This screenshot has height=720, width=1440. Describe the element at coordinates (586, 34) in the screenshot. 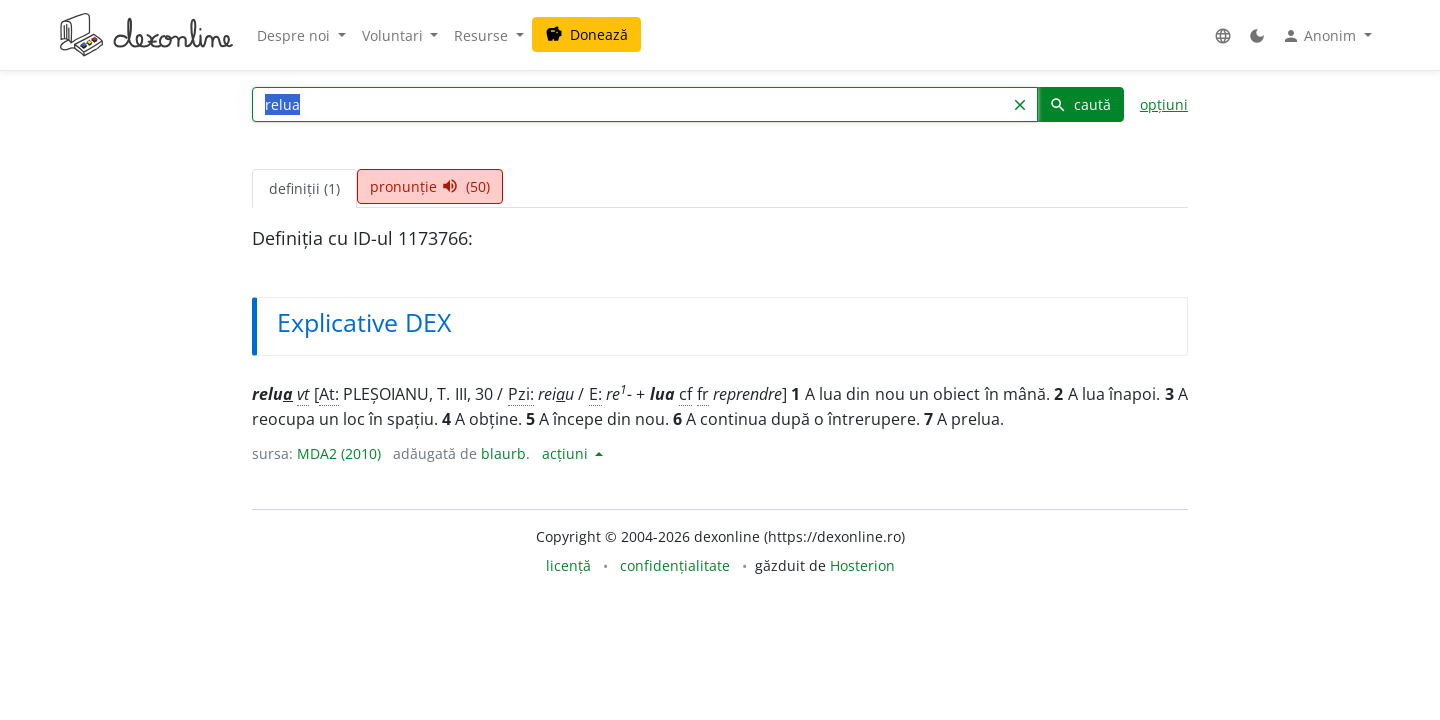

I see `Donează` at that location.